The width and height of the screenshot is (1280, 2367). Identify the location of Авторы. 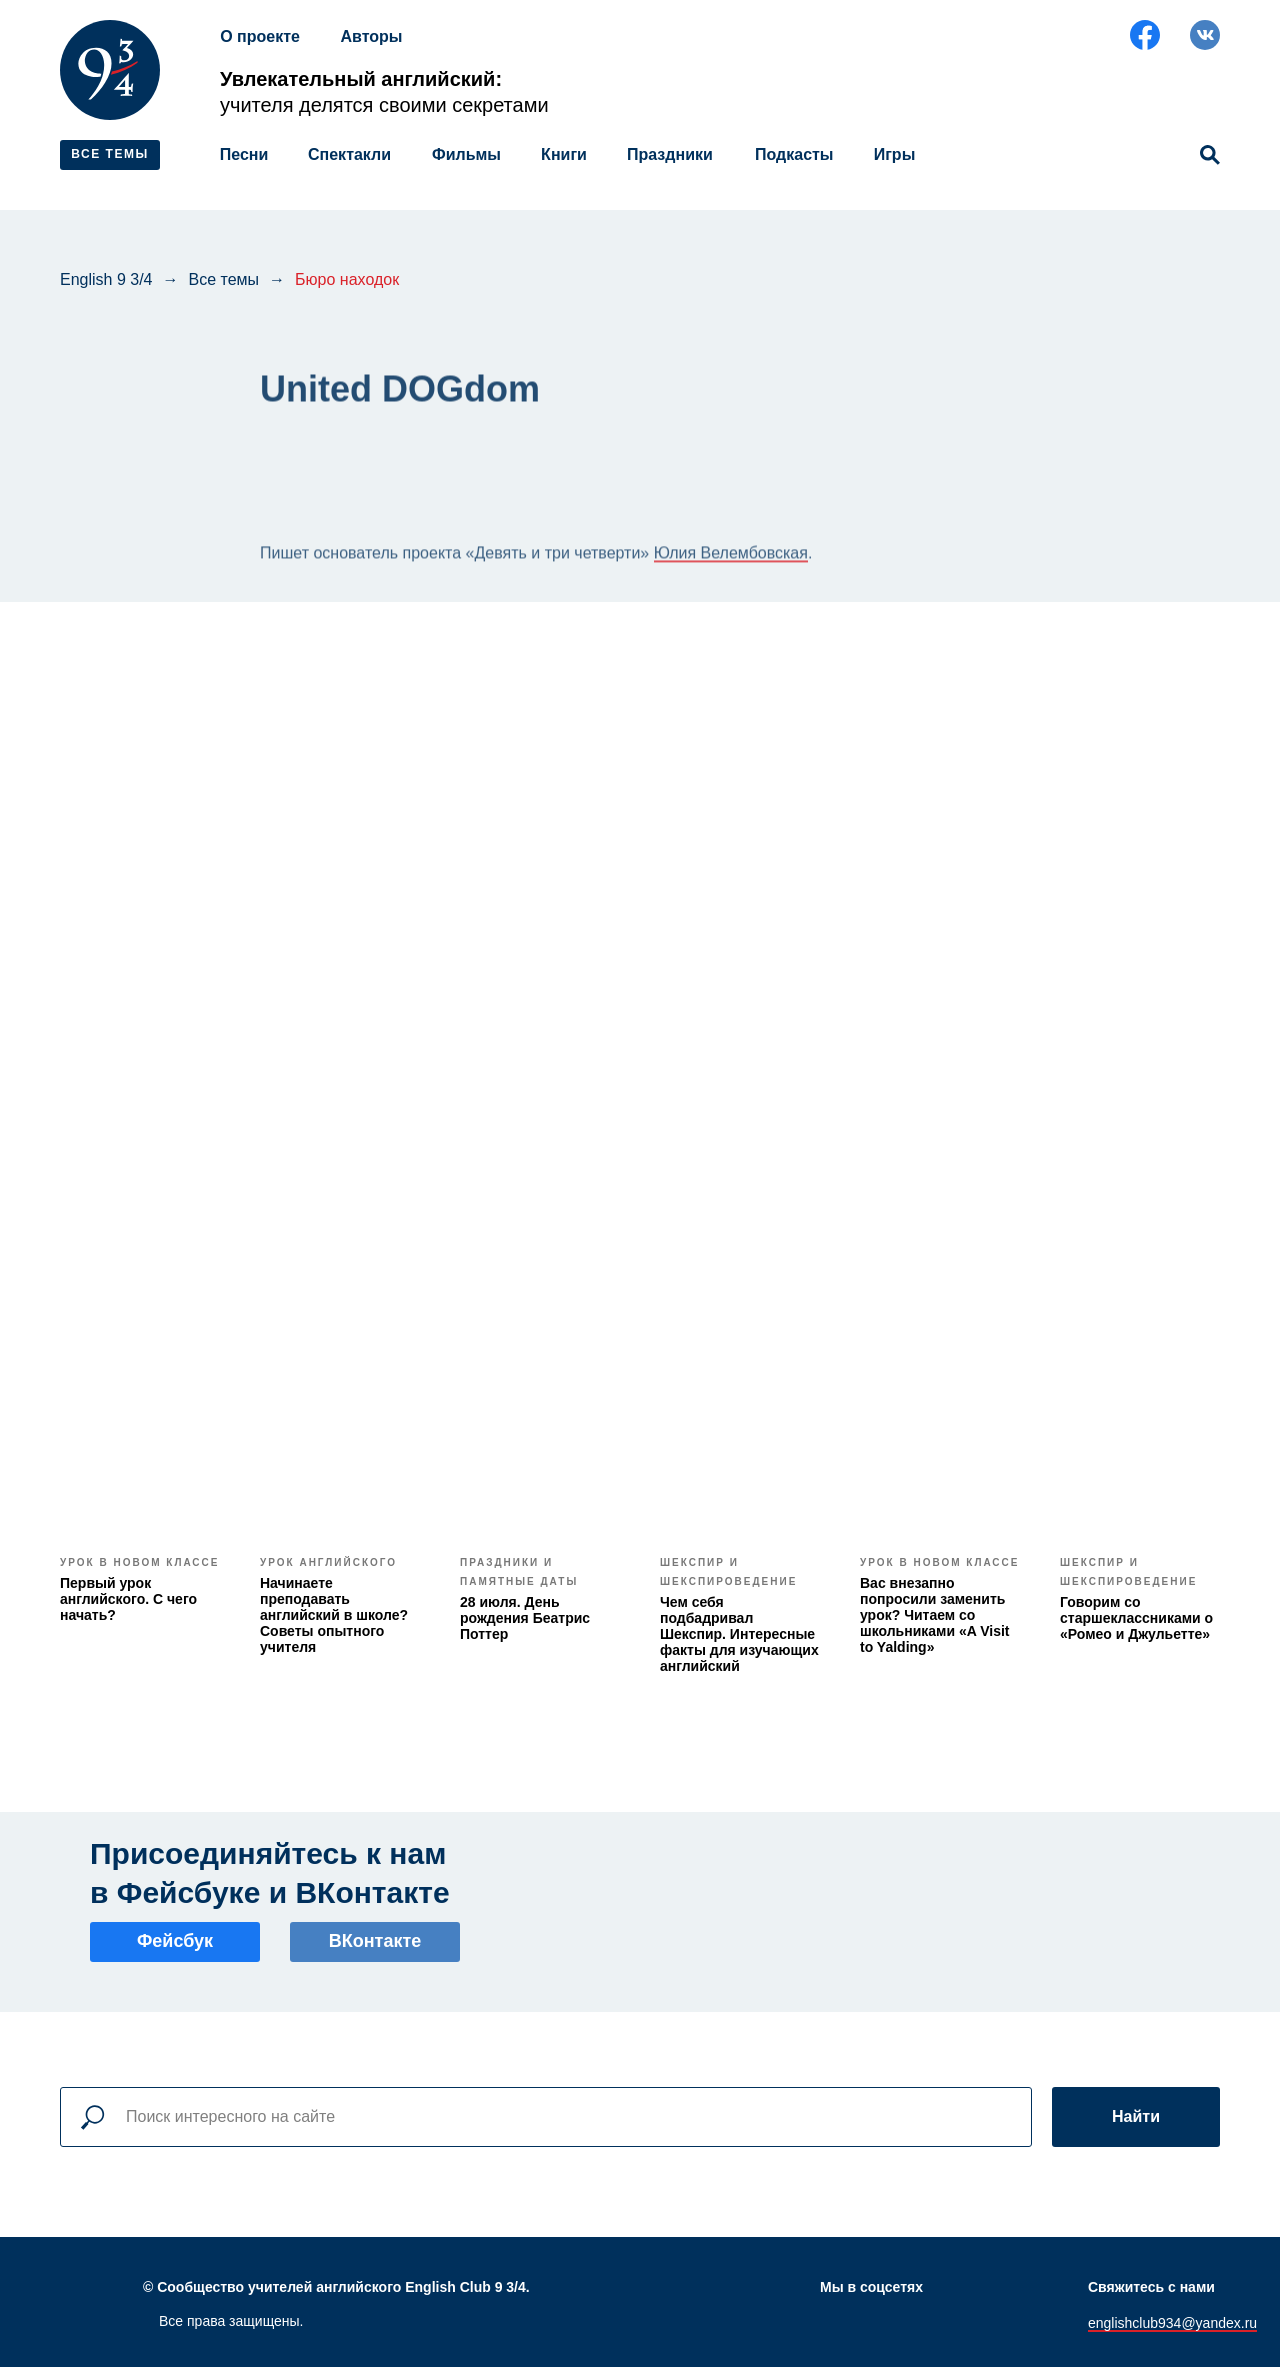
(371, 36).